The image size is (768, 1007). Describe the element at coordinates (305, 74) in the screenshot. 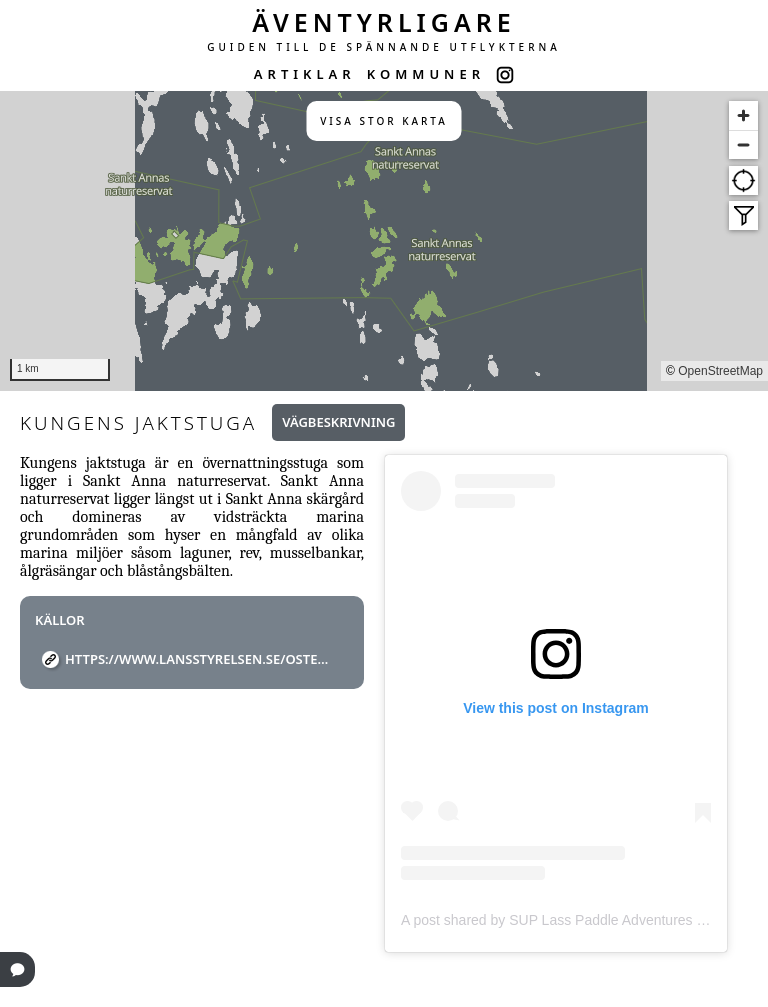

I see `ARTIKLAR` at that location.